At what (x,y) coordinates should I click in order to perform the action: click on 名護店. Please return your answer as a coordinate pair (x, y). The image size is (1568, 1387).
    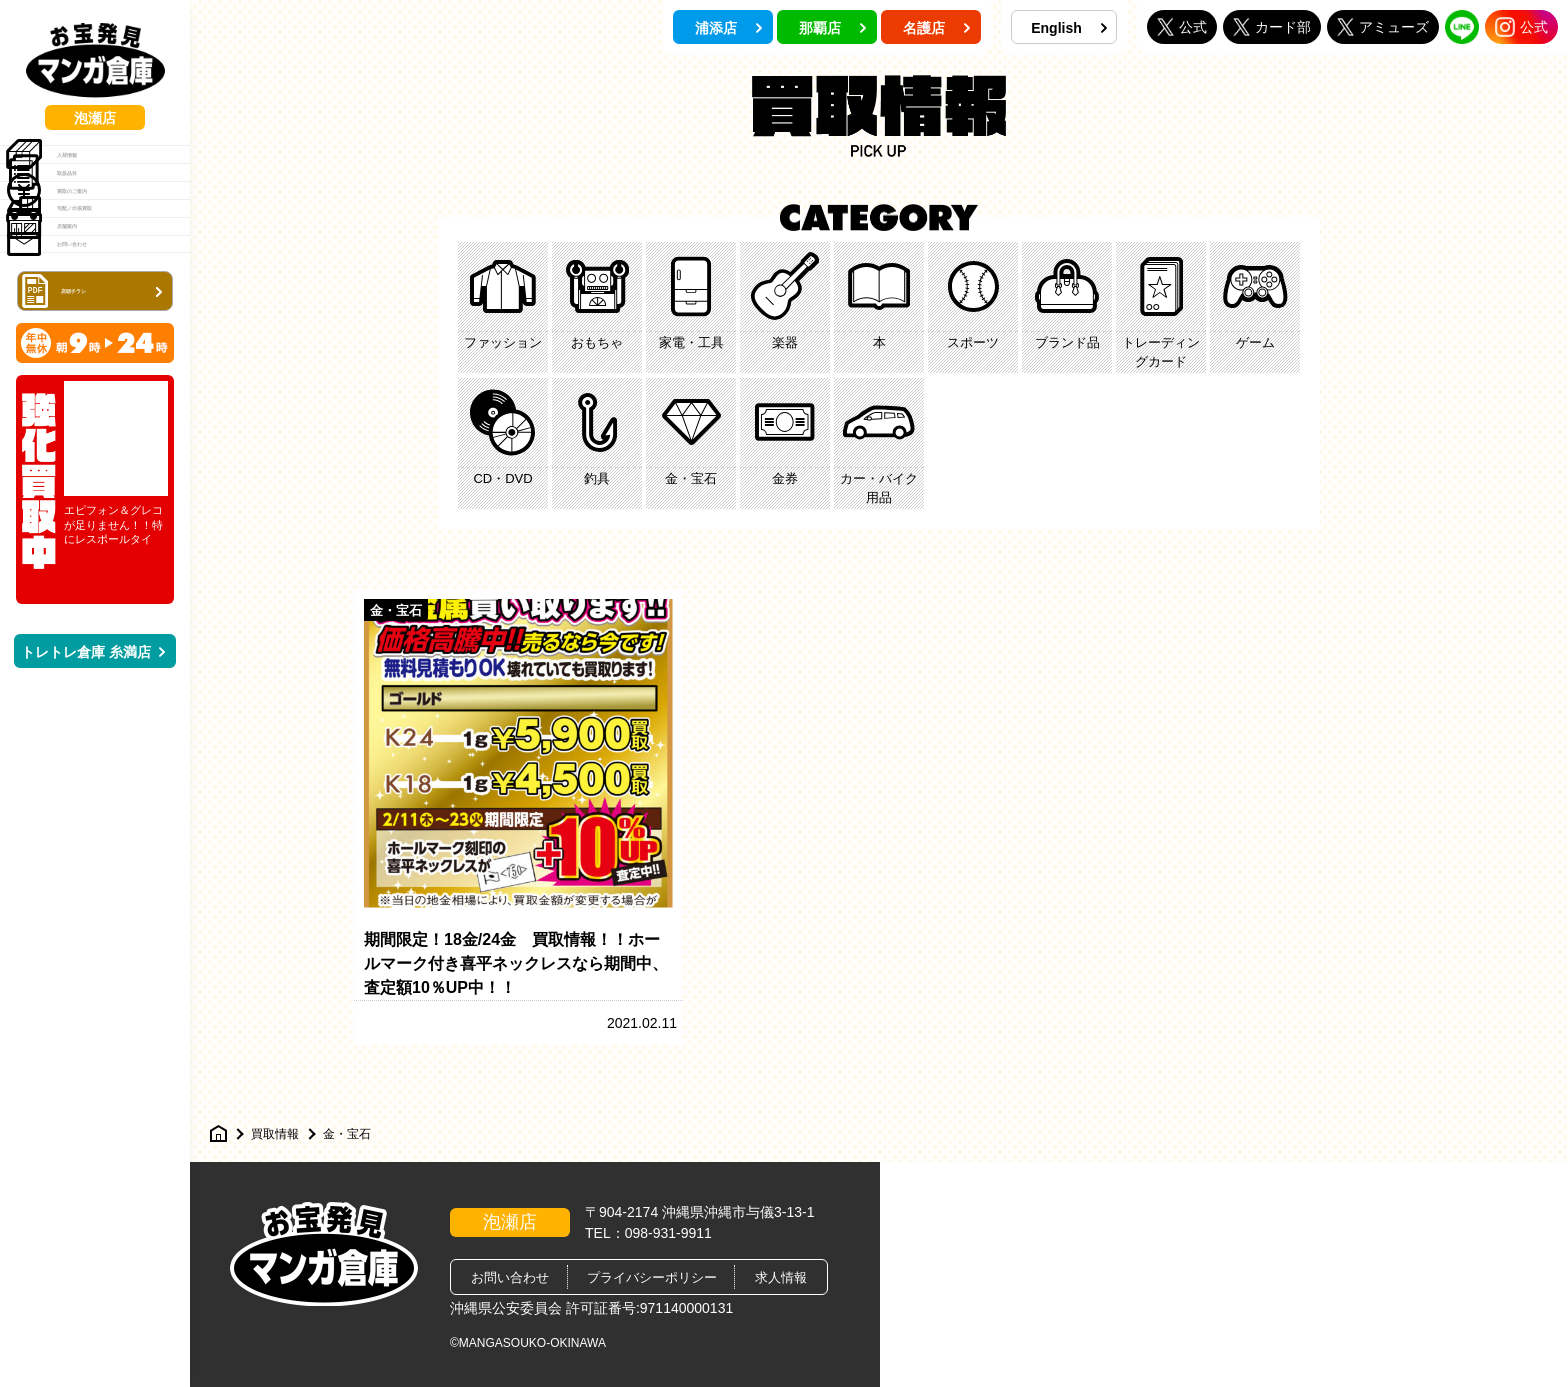
    Looking at the image, I should click on (937, 28).